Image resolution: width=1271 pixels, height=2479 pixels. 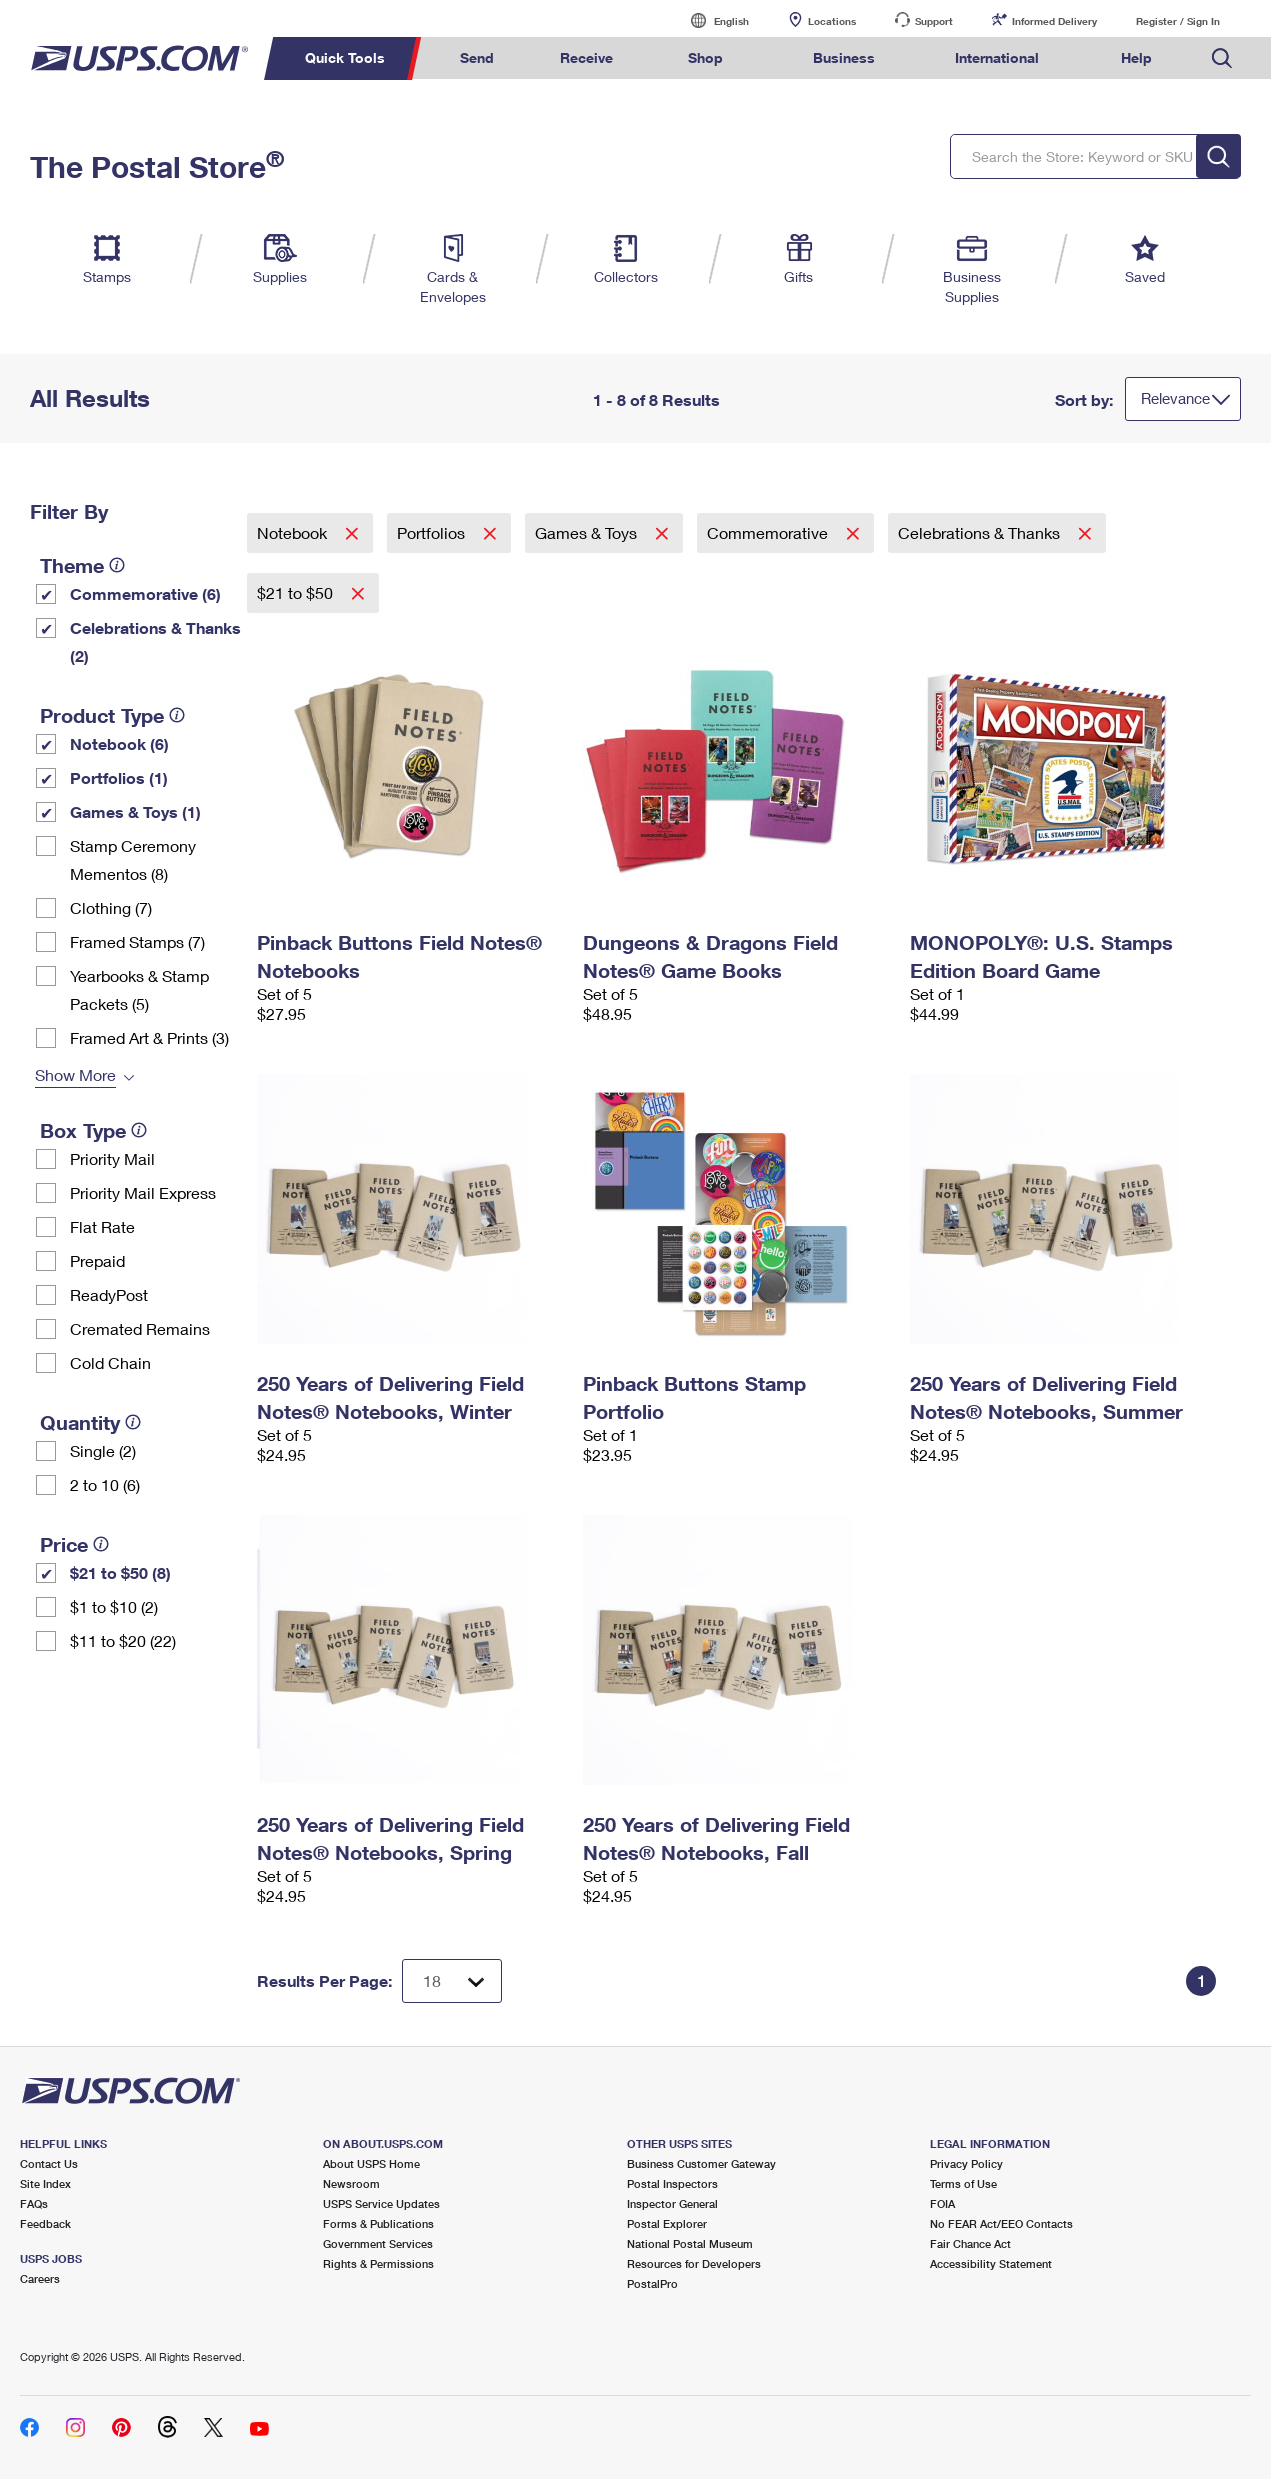 I want to click on Inspector General, so click(x=672, y=2203).